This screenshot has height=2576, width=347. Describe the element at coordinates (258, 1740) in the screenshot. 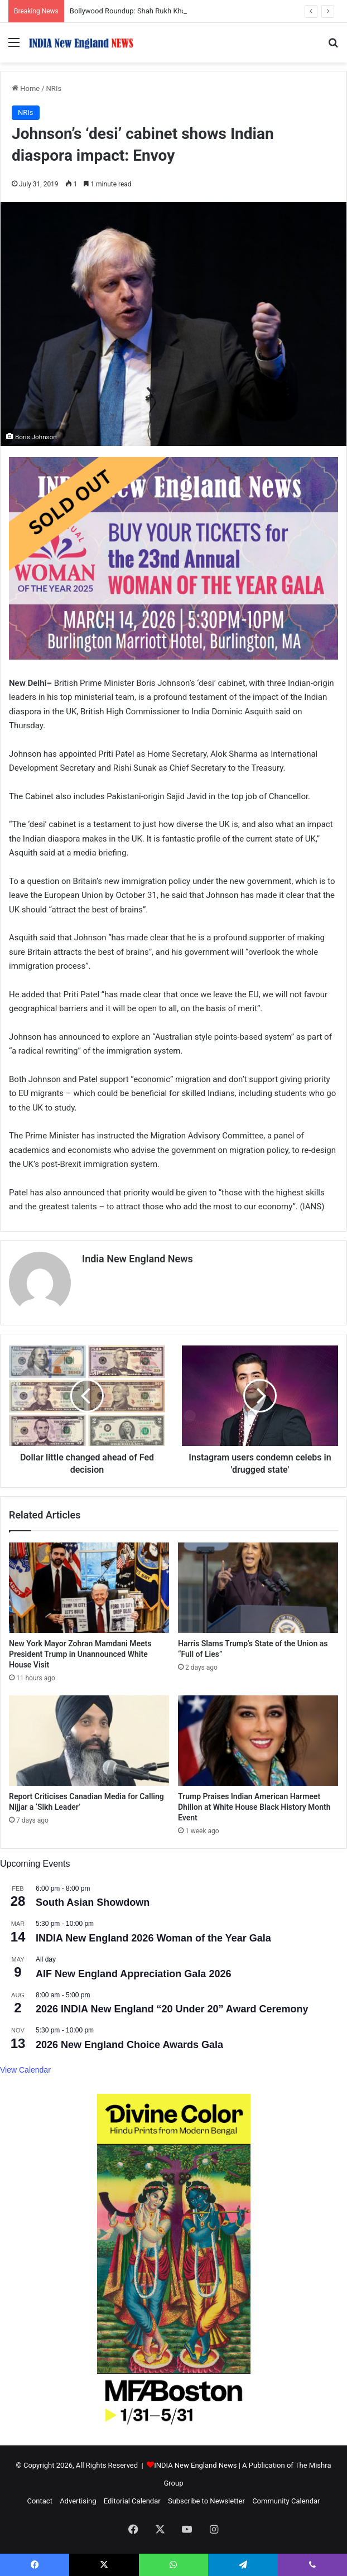

I see `[Trump Praises Indian American Harmeet Dhillon at White House Black History Month Event]` at that location.